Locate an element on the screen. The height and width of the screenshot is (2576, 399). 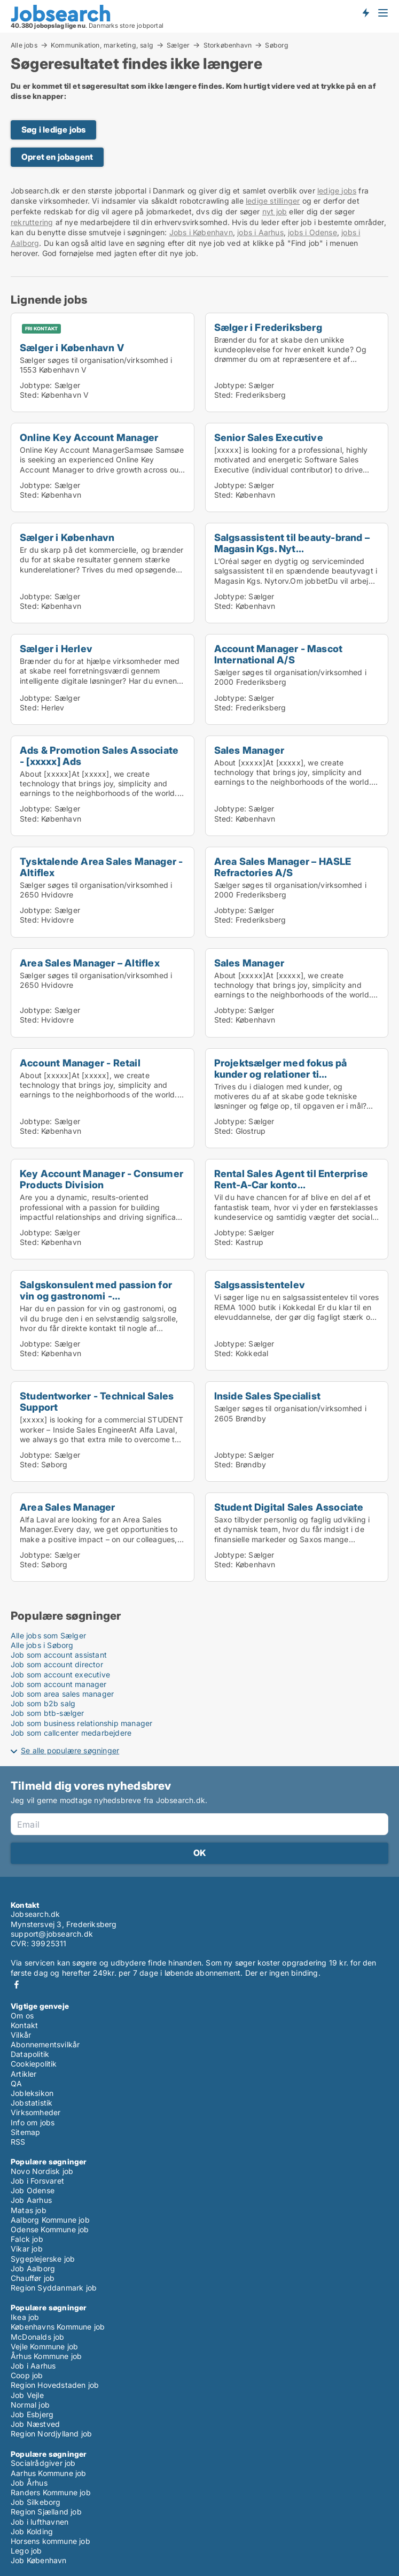
Key Account Manager - Consumer Products Division is located at coordinates (101, 1178).